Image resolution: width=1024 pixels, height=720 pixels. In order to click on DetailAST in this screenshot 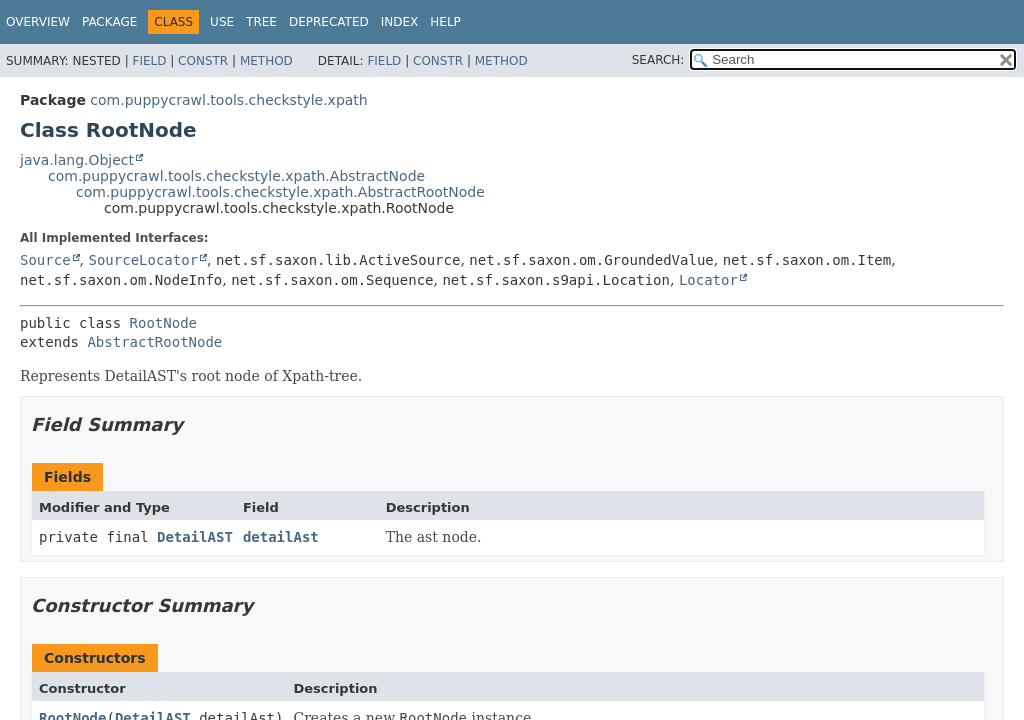, I will do `click(195, 537)`.